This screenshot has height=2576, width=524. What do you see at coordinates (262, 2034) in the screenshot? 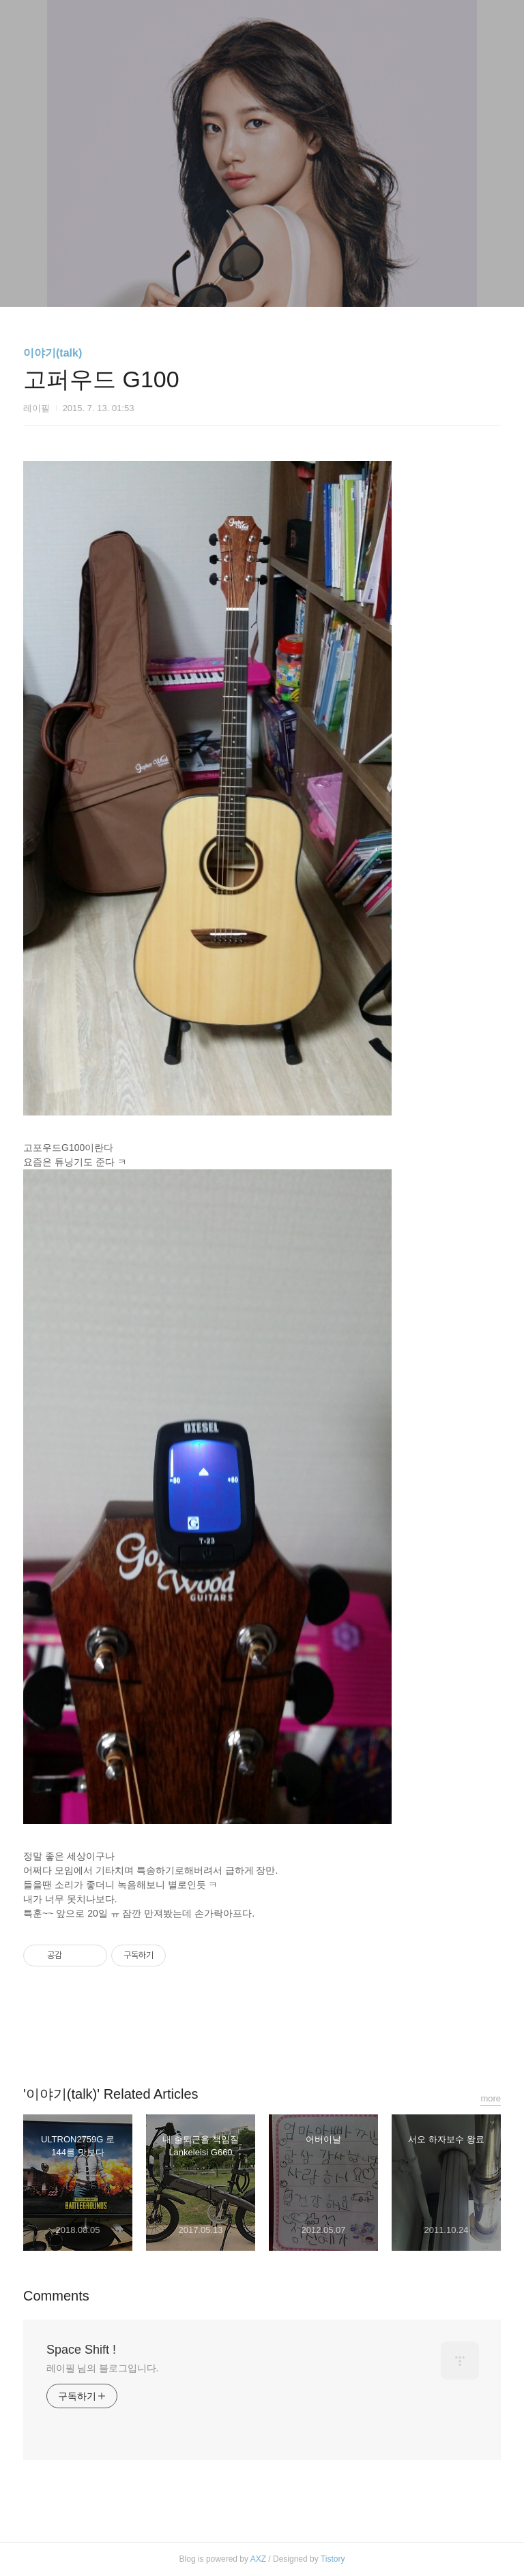
I see `카카오스토리` at bounding box center [262, 2034].